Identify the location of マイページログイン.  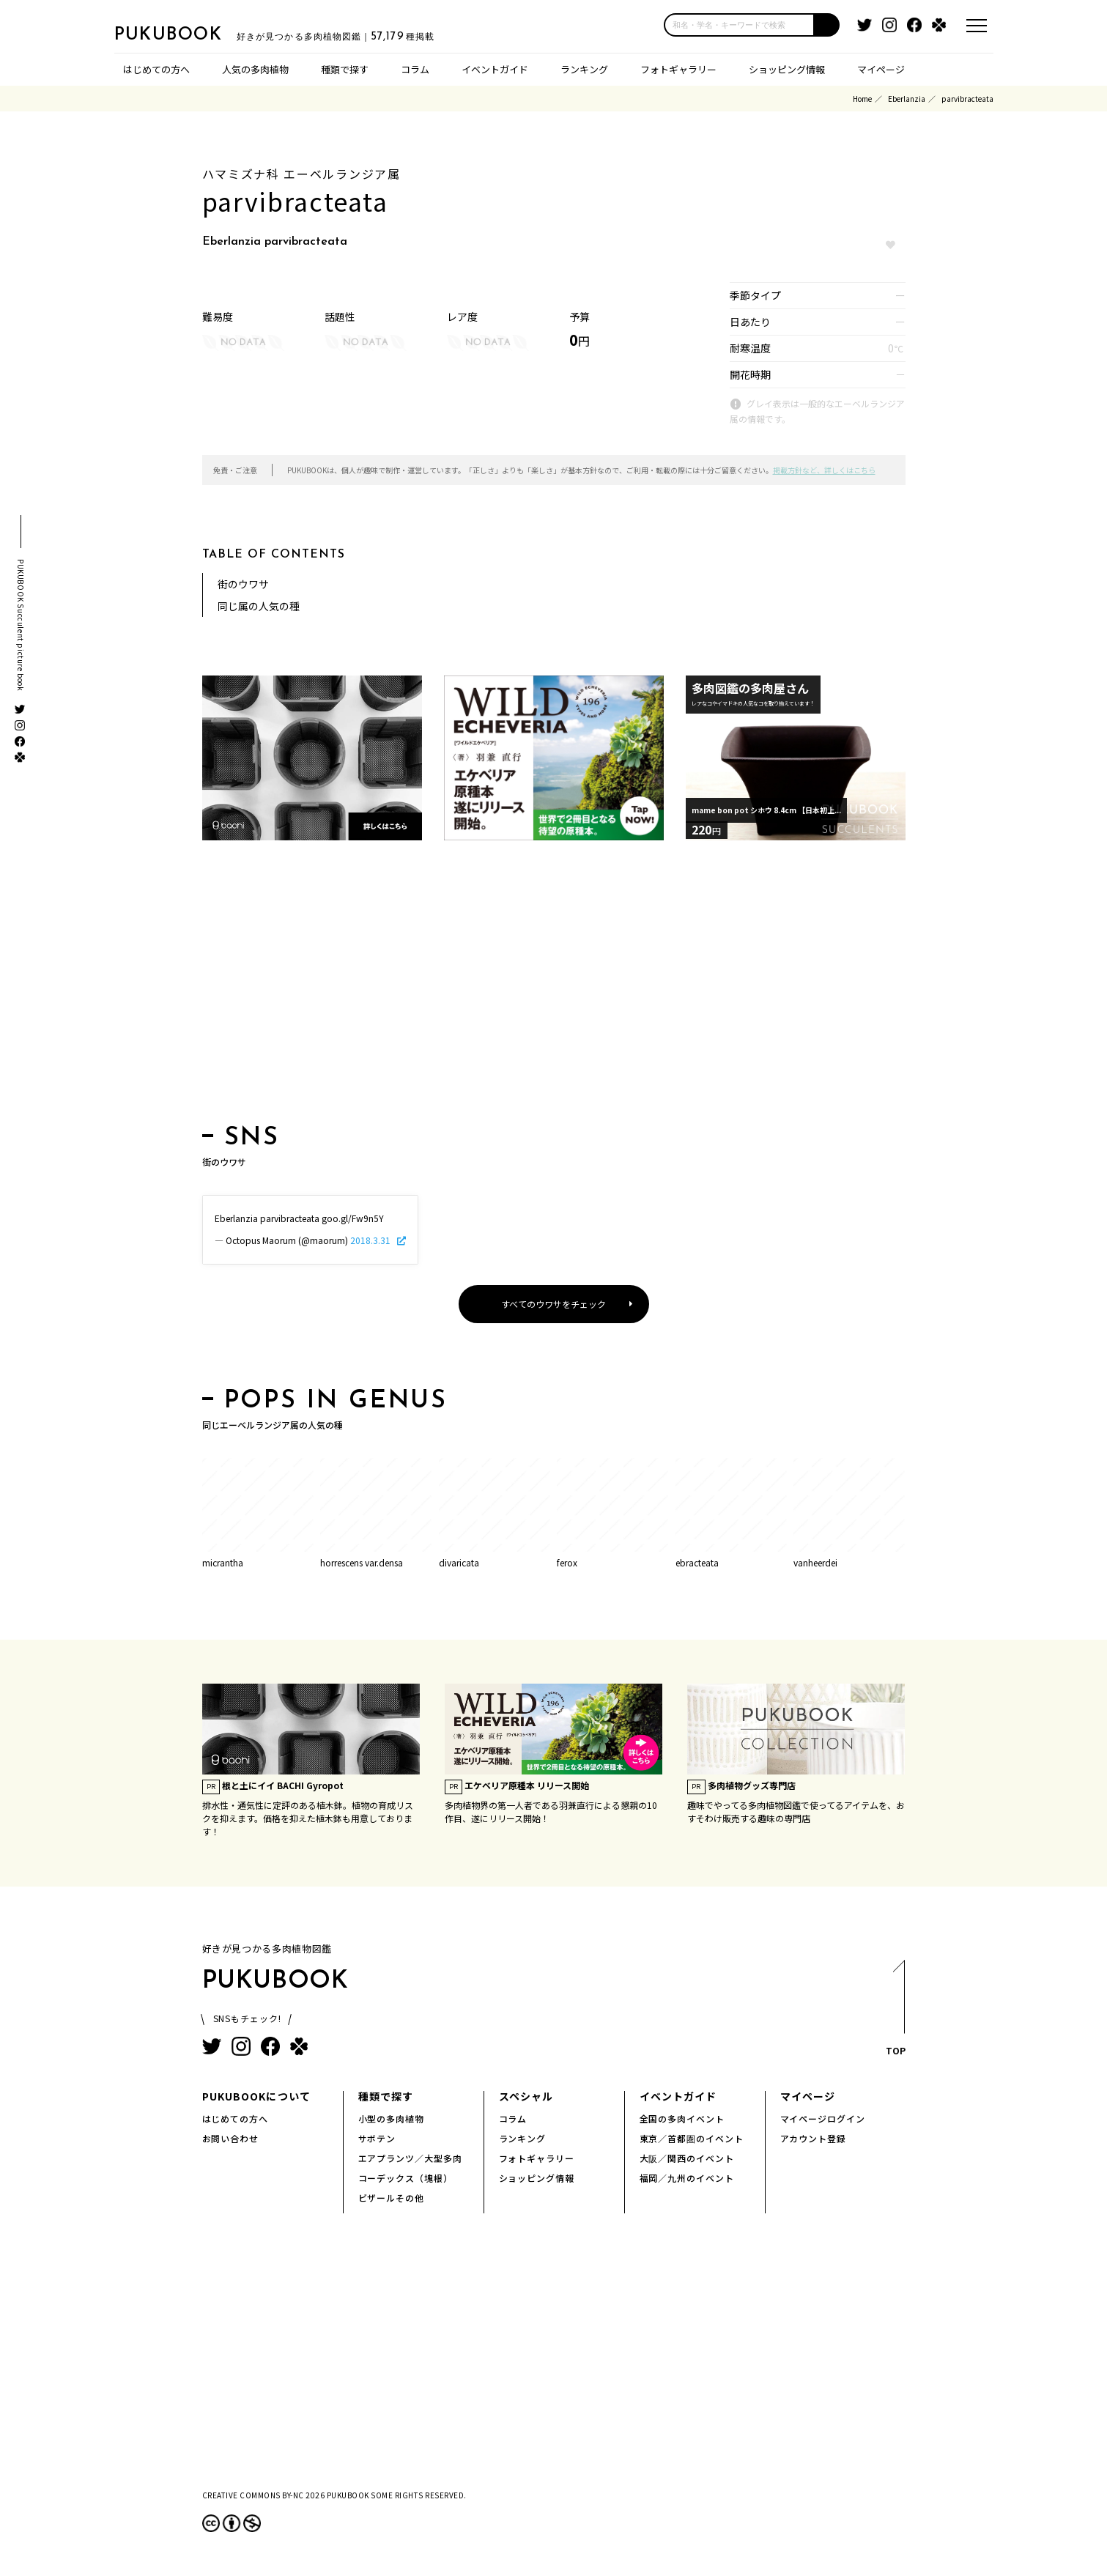
(823, 2118).